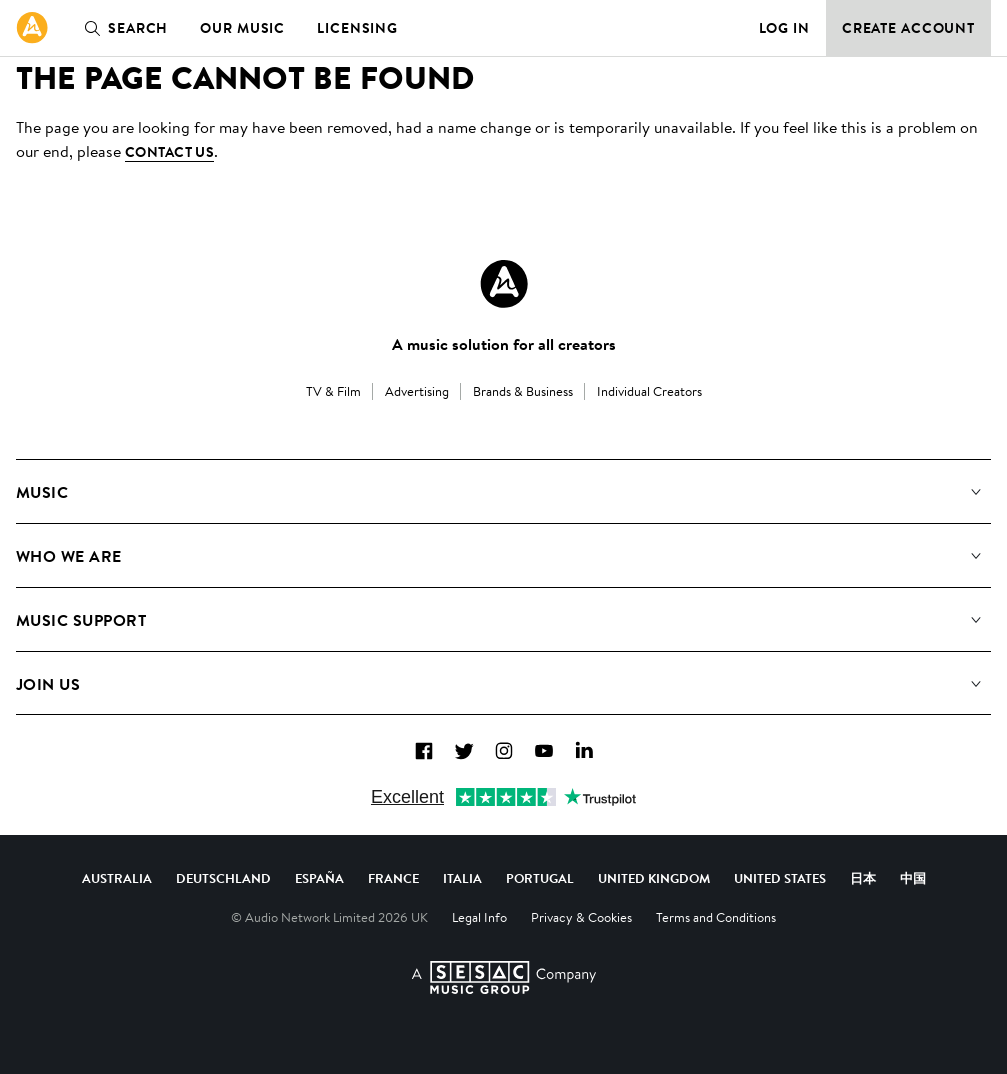 This screenshot has width=1007, height=1074. Describe the element at coordinates (319, 878) in the screenshot. I see `España` at that location.